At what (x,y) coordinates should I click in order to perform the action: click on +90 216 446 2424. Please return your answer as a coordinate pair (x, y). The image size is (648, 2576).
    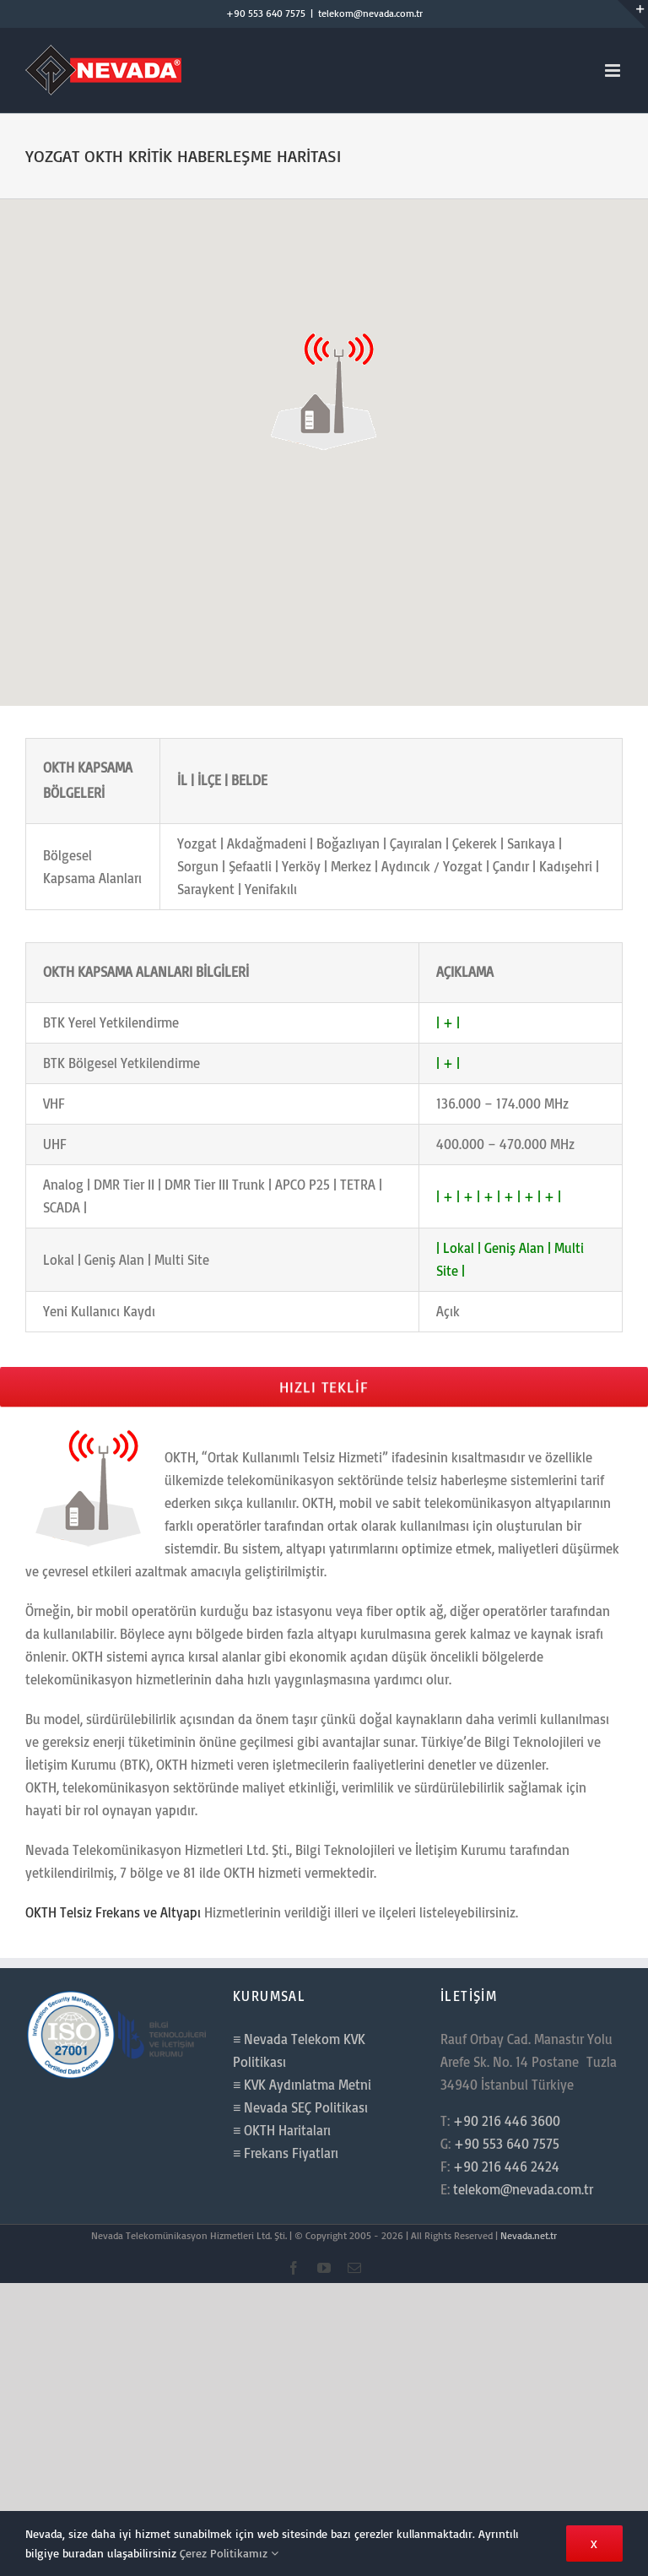
    Looking at the image, I should click on (506, 2166).